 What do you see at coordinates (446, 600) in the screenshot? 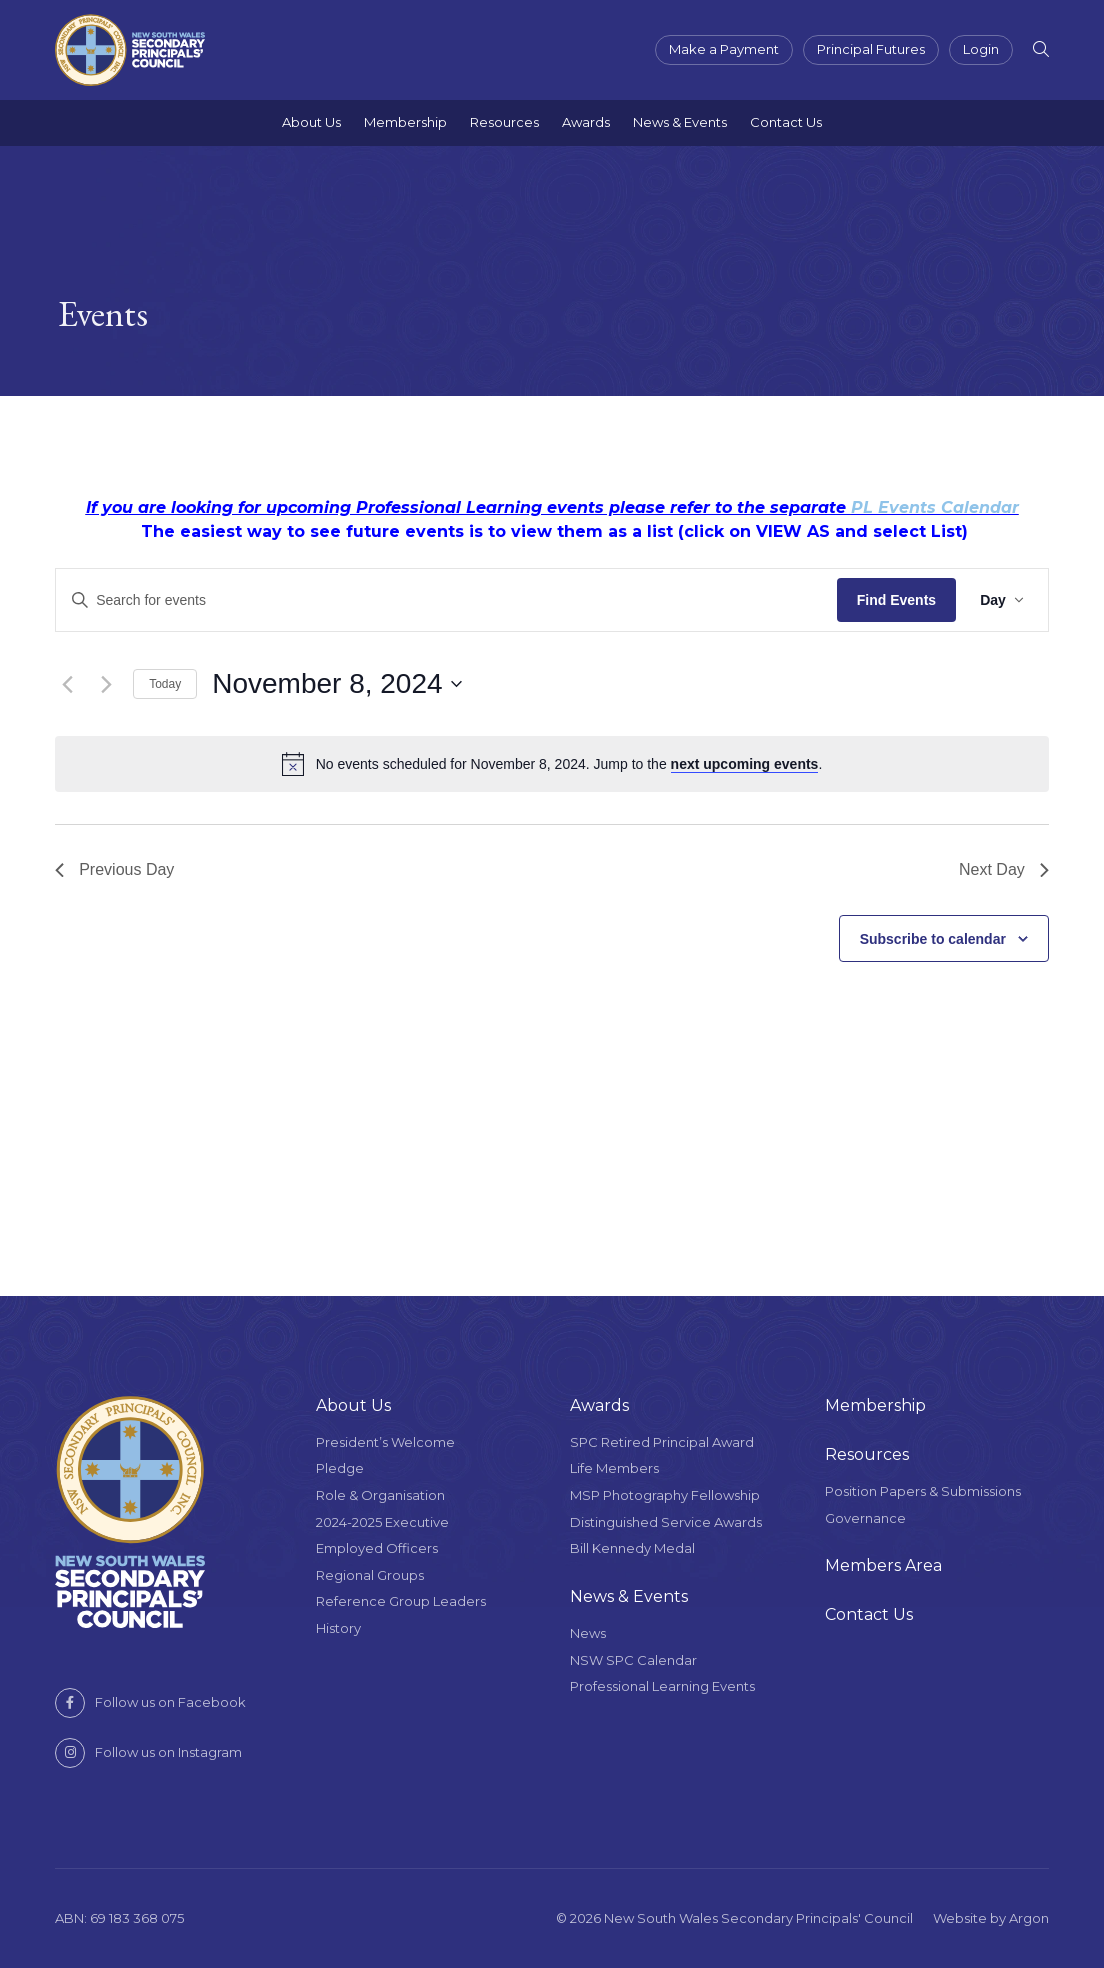
I see `[Enter Keyword. Search for events by Keyword.]` at bounding box center [446, 600].